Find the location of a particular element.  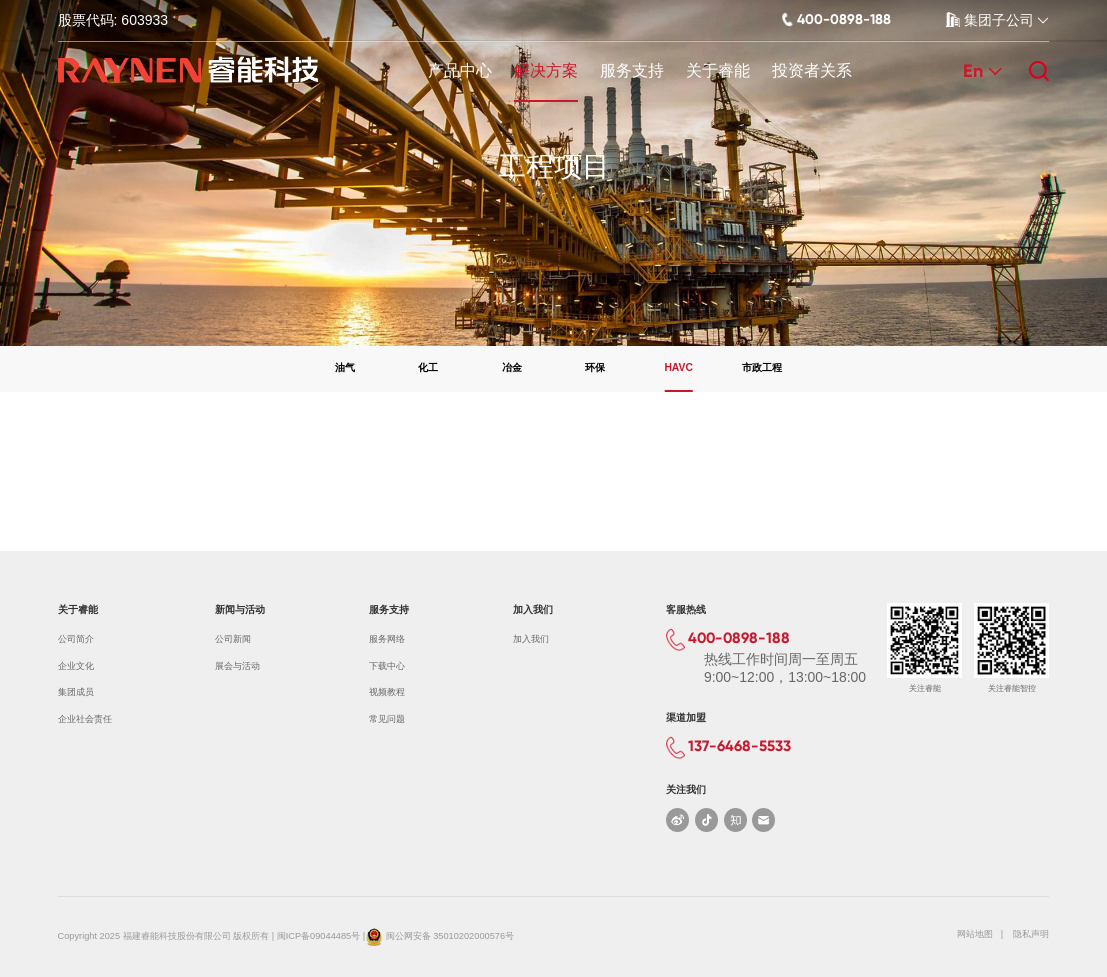

公司新闻 is located at coordinates (233, 639).